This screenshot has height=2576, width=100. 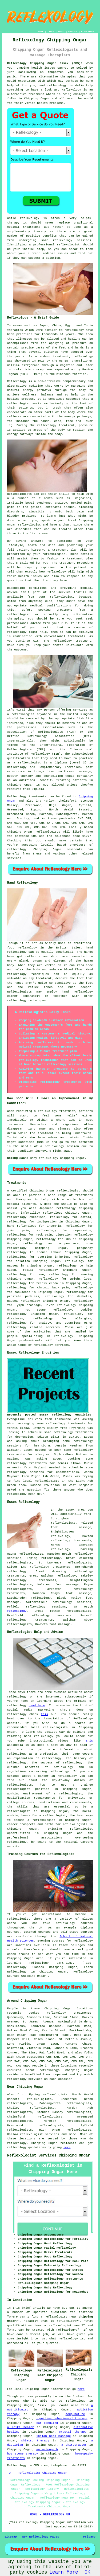 What do you see at coordinates (22, 1292) in the screenshot?
I see `backaches` at bounding box center [22, 1292].